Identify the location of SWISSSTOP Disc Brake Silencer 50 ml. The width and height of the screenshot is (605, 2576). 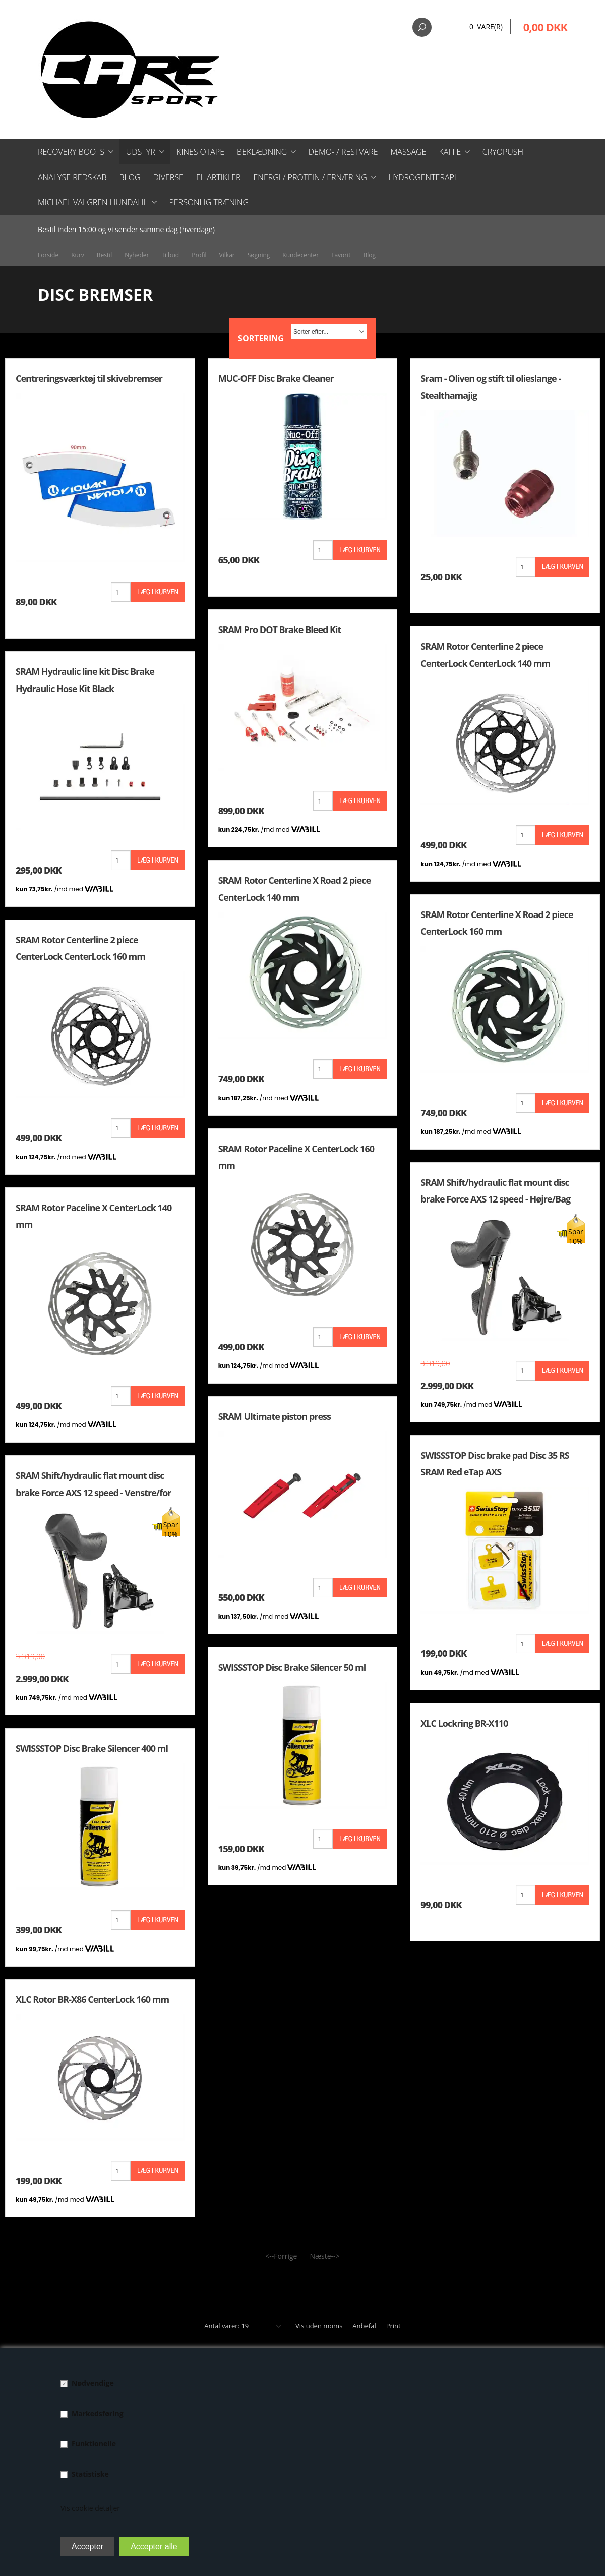
(292, 1667).